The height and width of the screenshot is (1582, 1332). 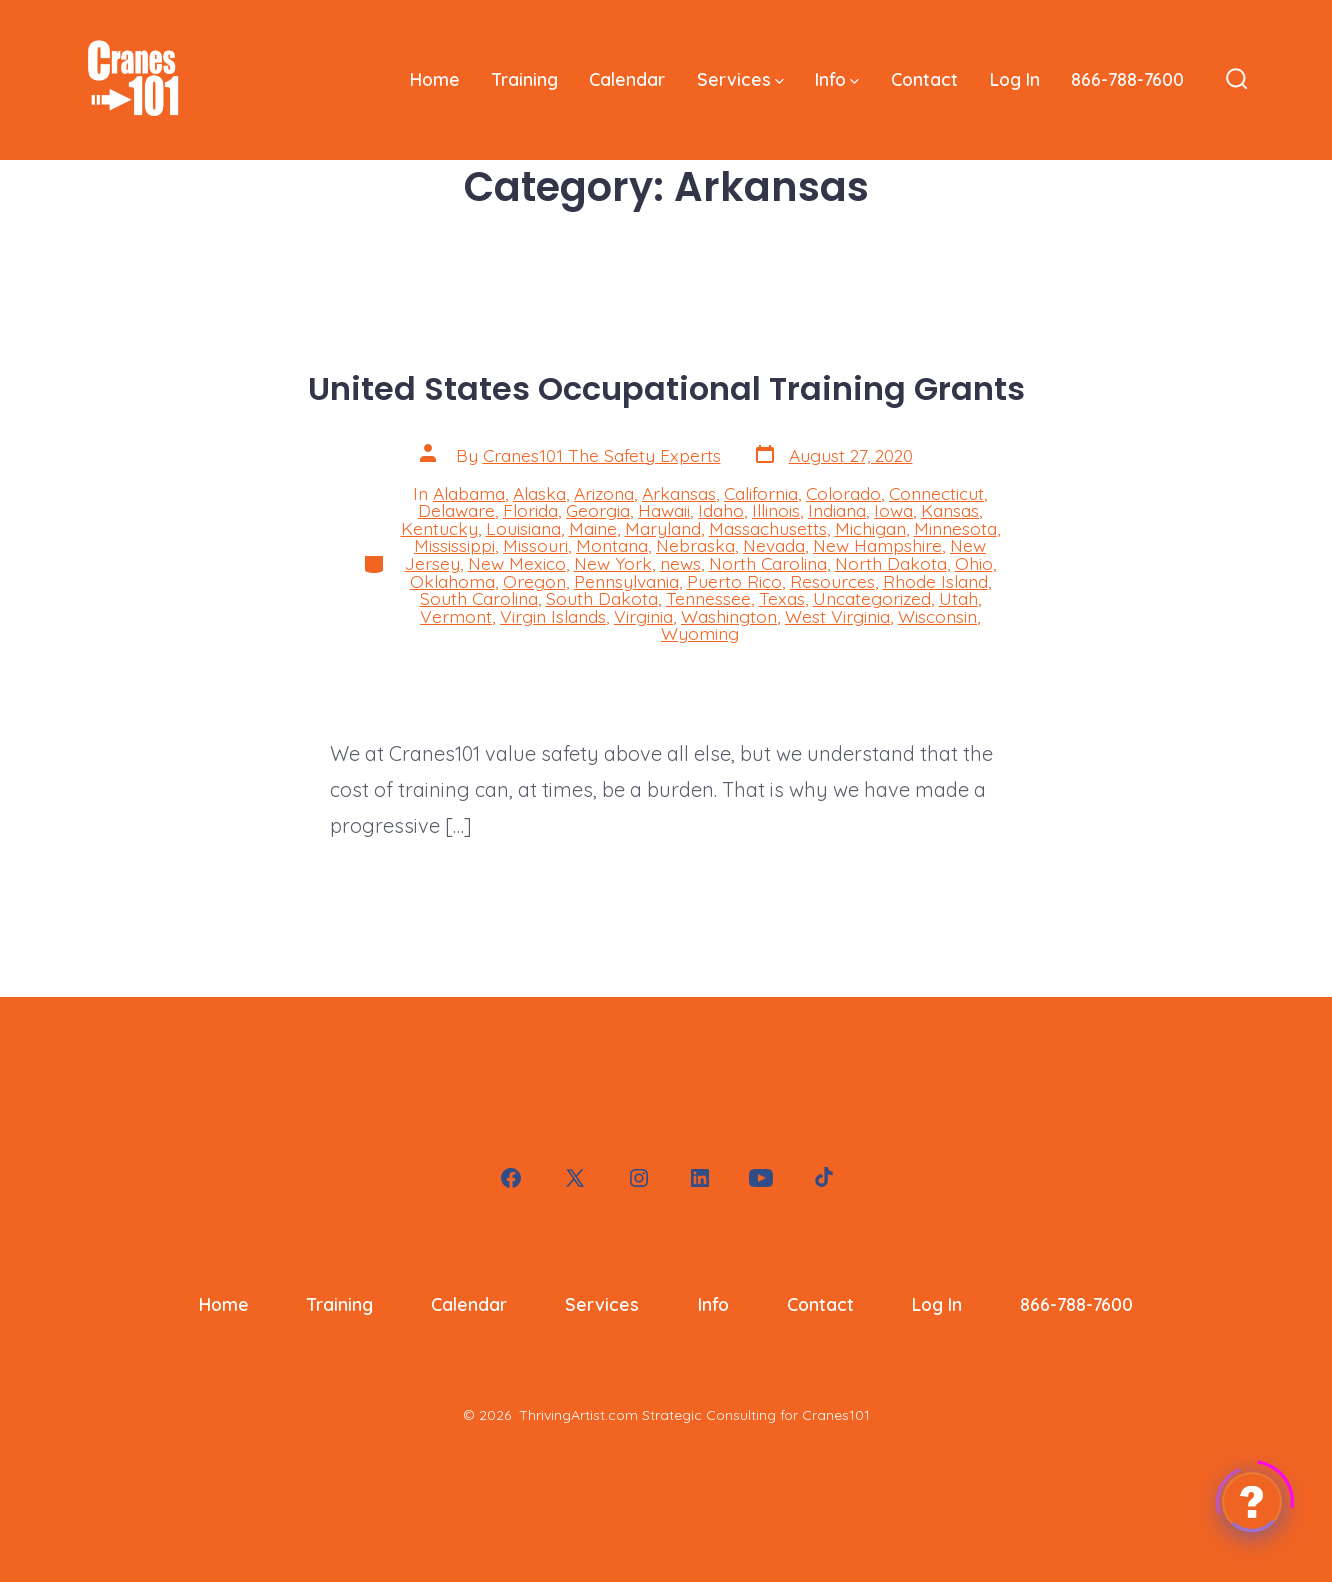 I want to click on Hawaii, so click(x=664, y=510).